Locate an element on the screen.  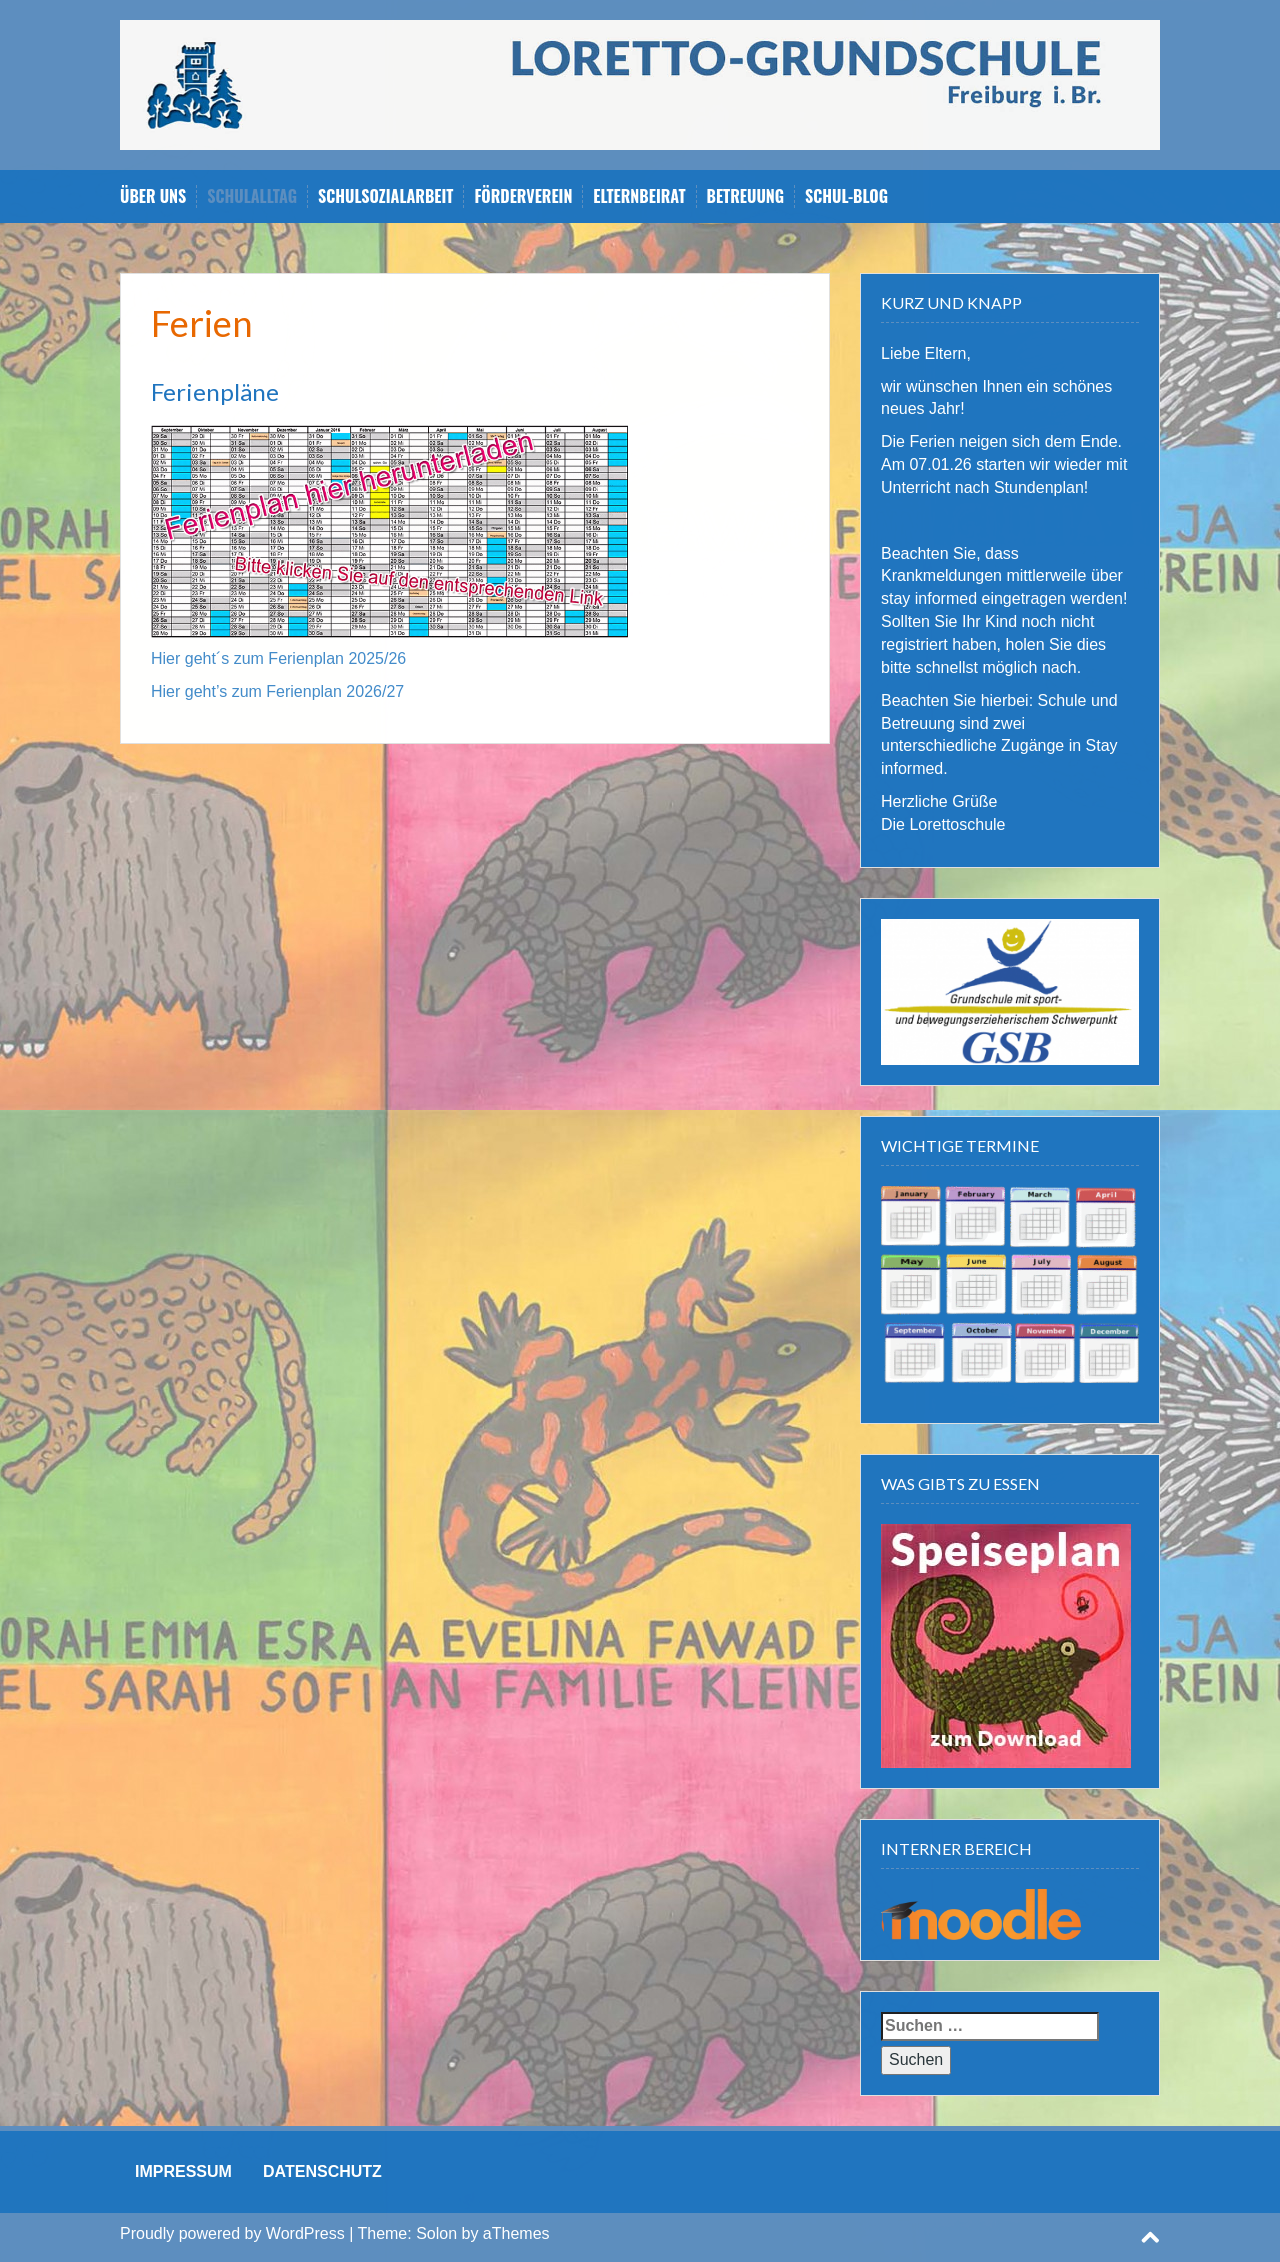
IMPRESSUM is located at coordinates (183, 2171).